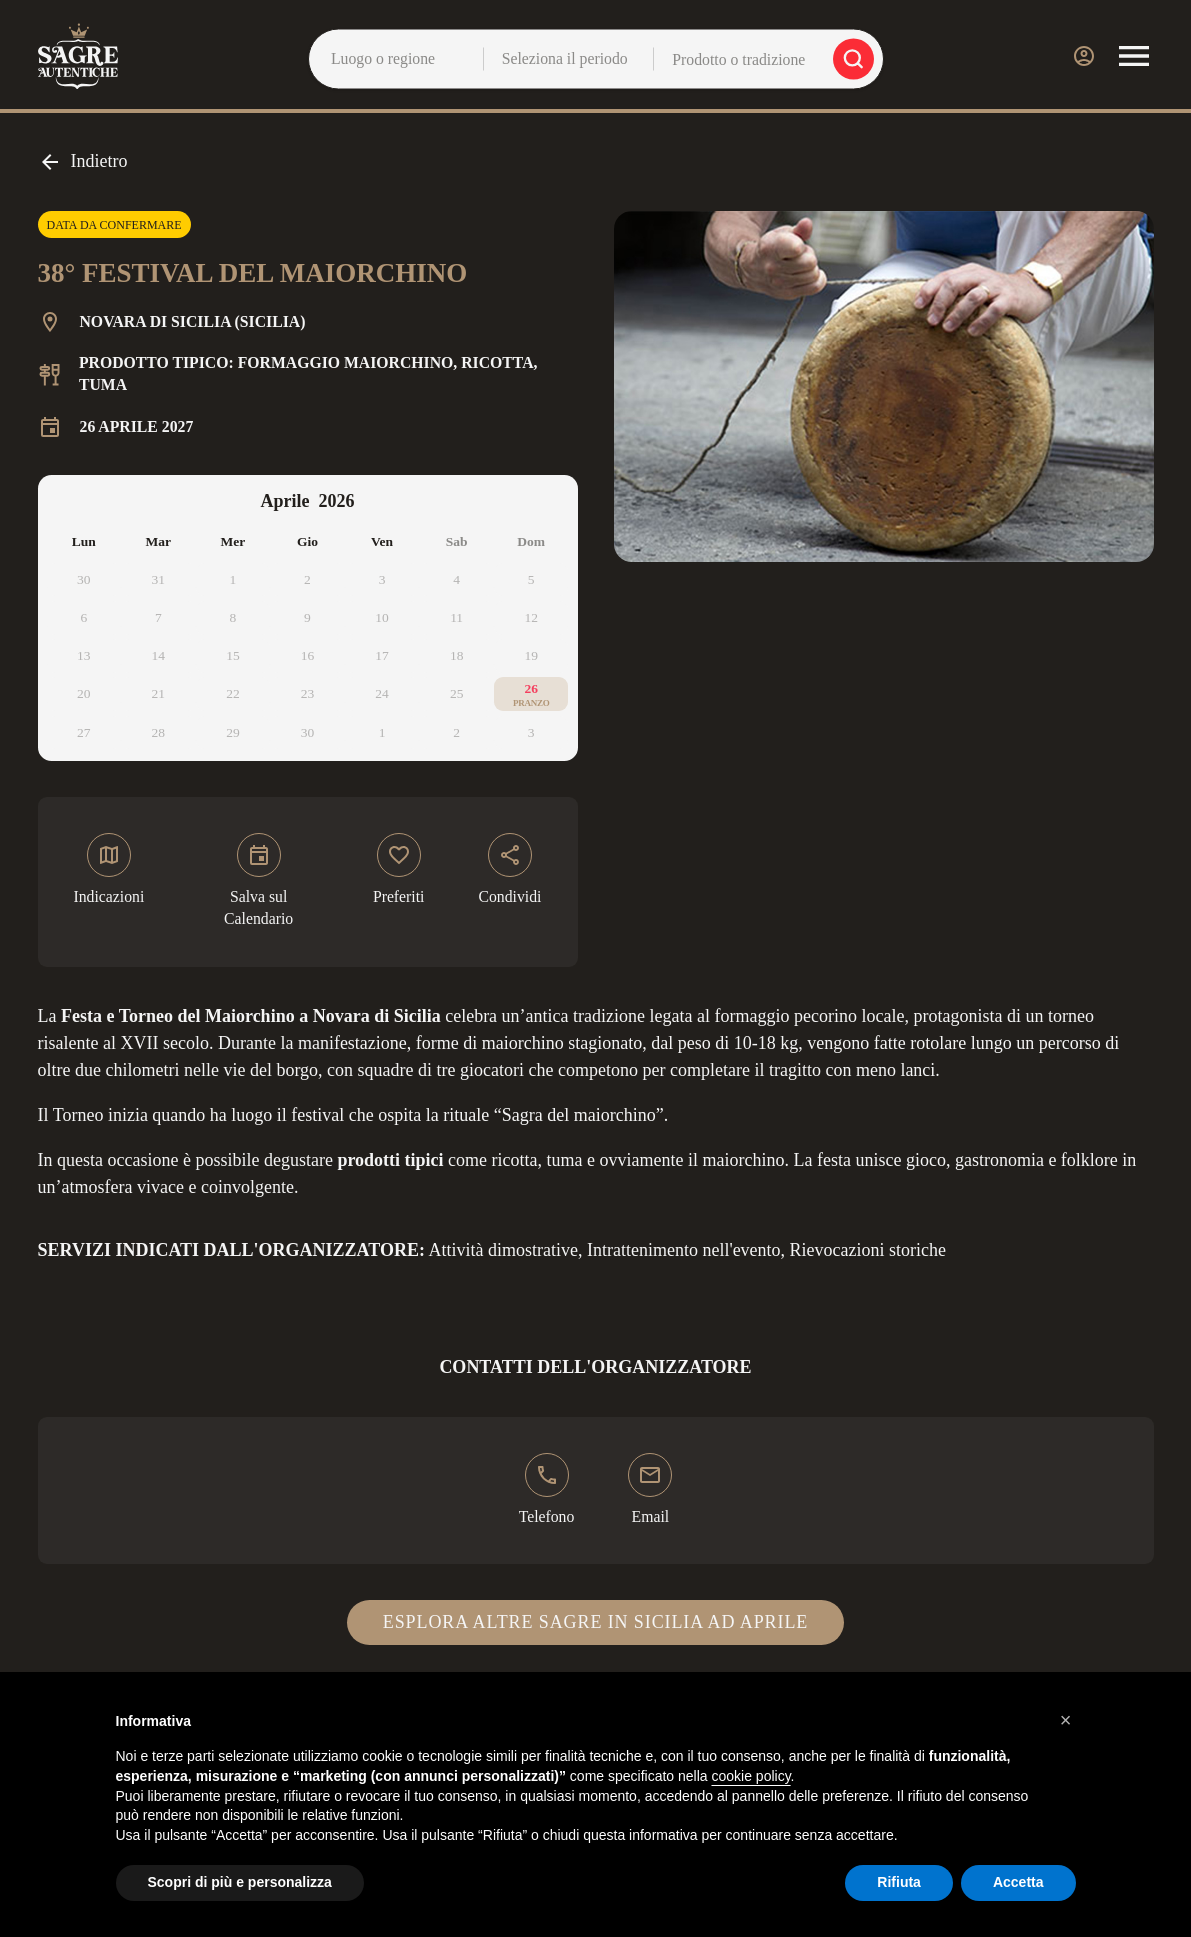 The width and height of the screenshot is (1191, 1937). Describe the element at coordinates (531, 694) in the screenshot. I see `[26 aprile 2026]` at that location.